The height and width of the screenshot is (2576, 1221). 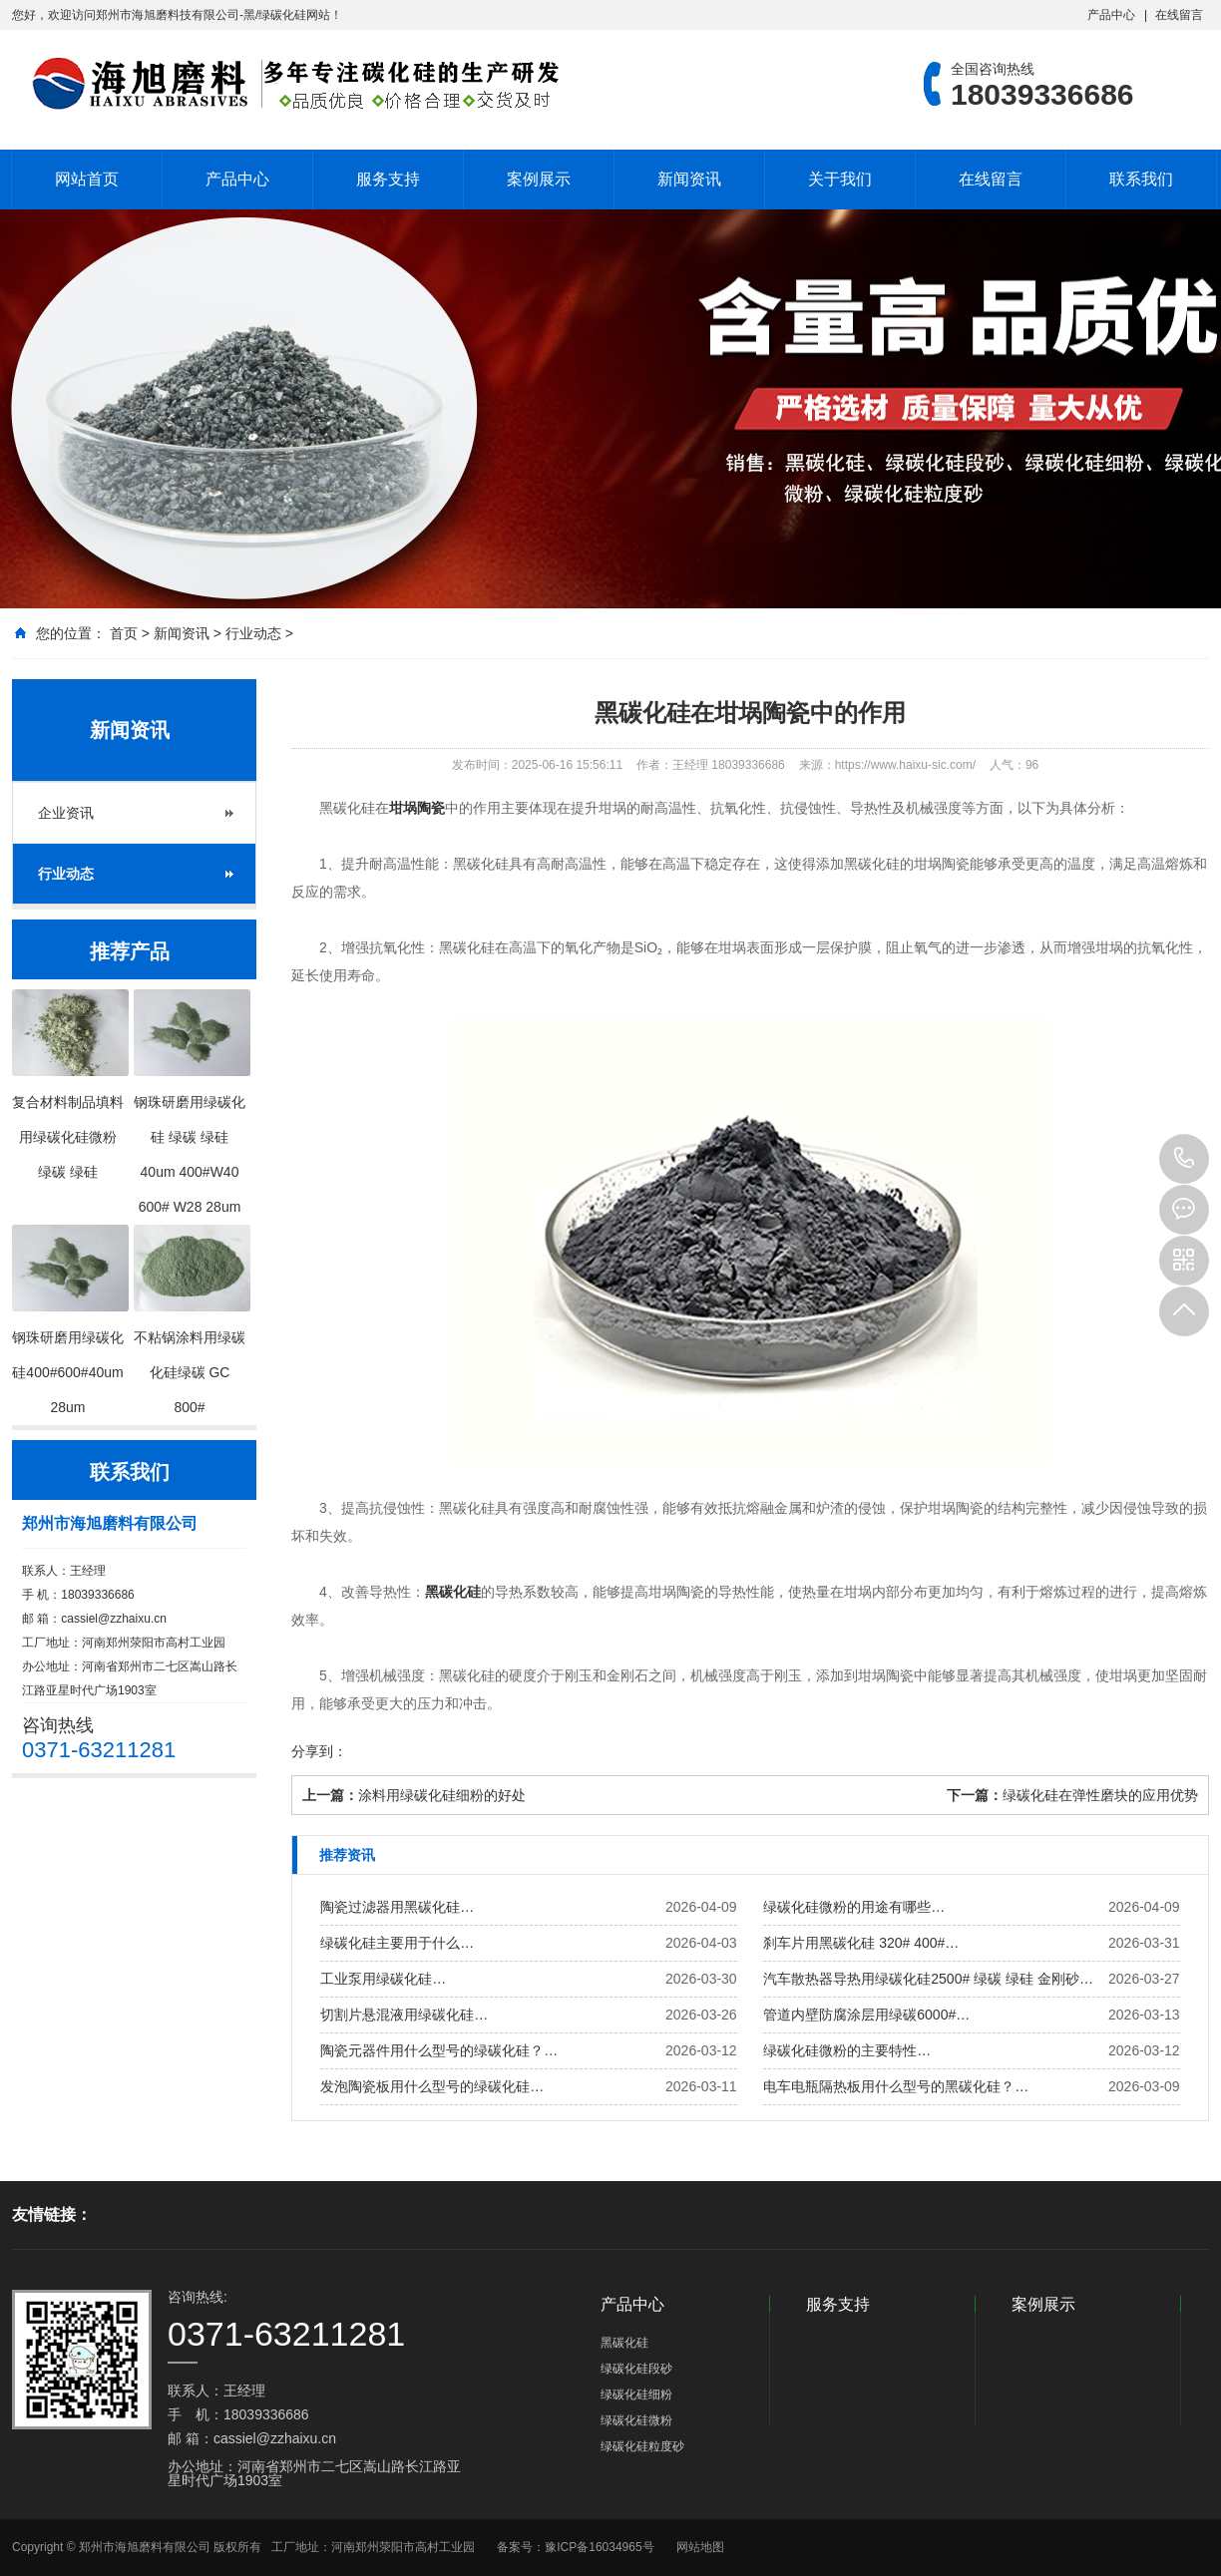 What do you see at coordinates (636, 2394) in the screenshot?
I see `绿碳化硅细粉` at bounding box center [636, 2394].